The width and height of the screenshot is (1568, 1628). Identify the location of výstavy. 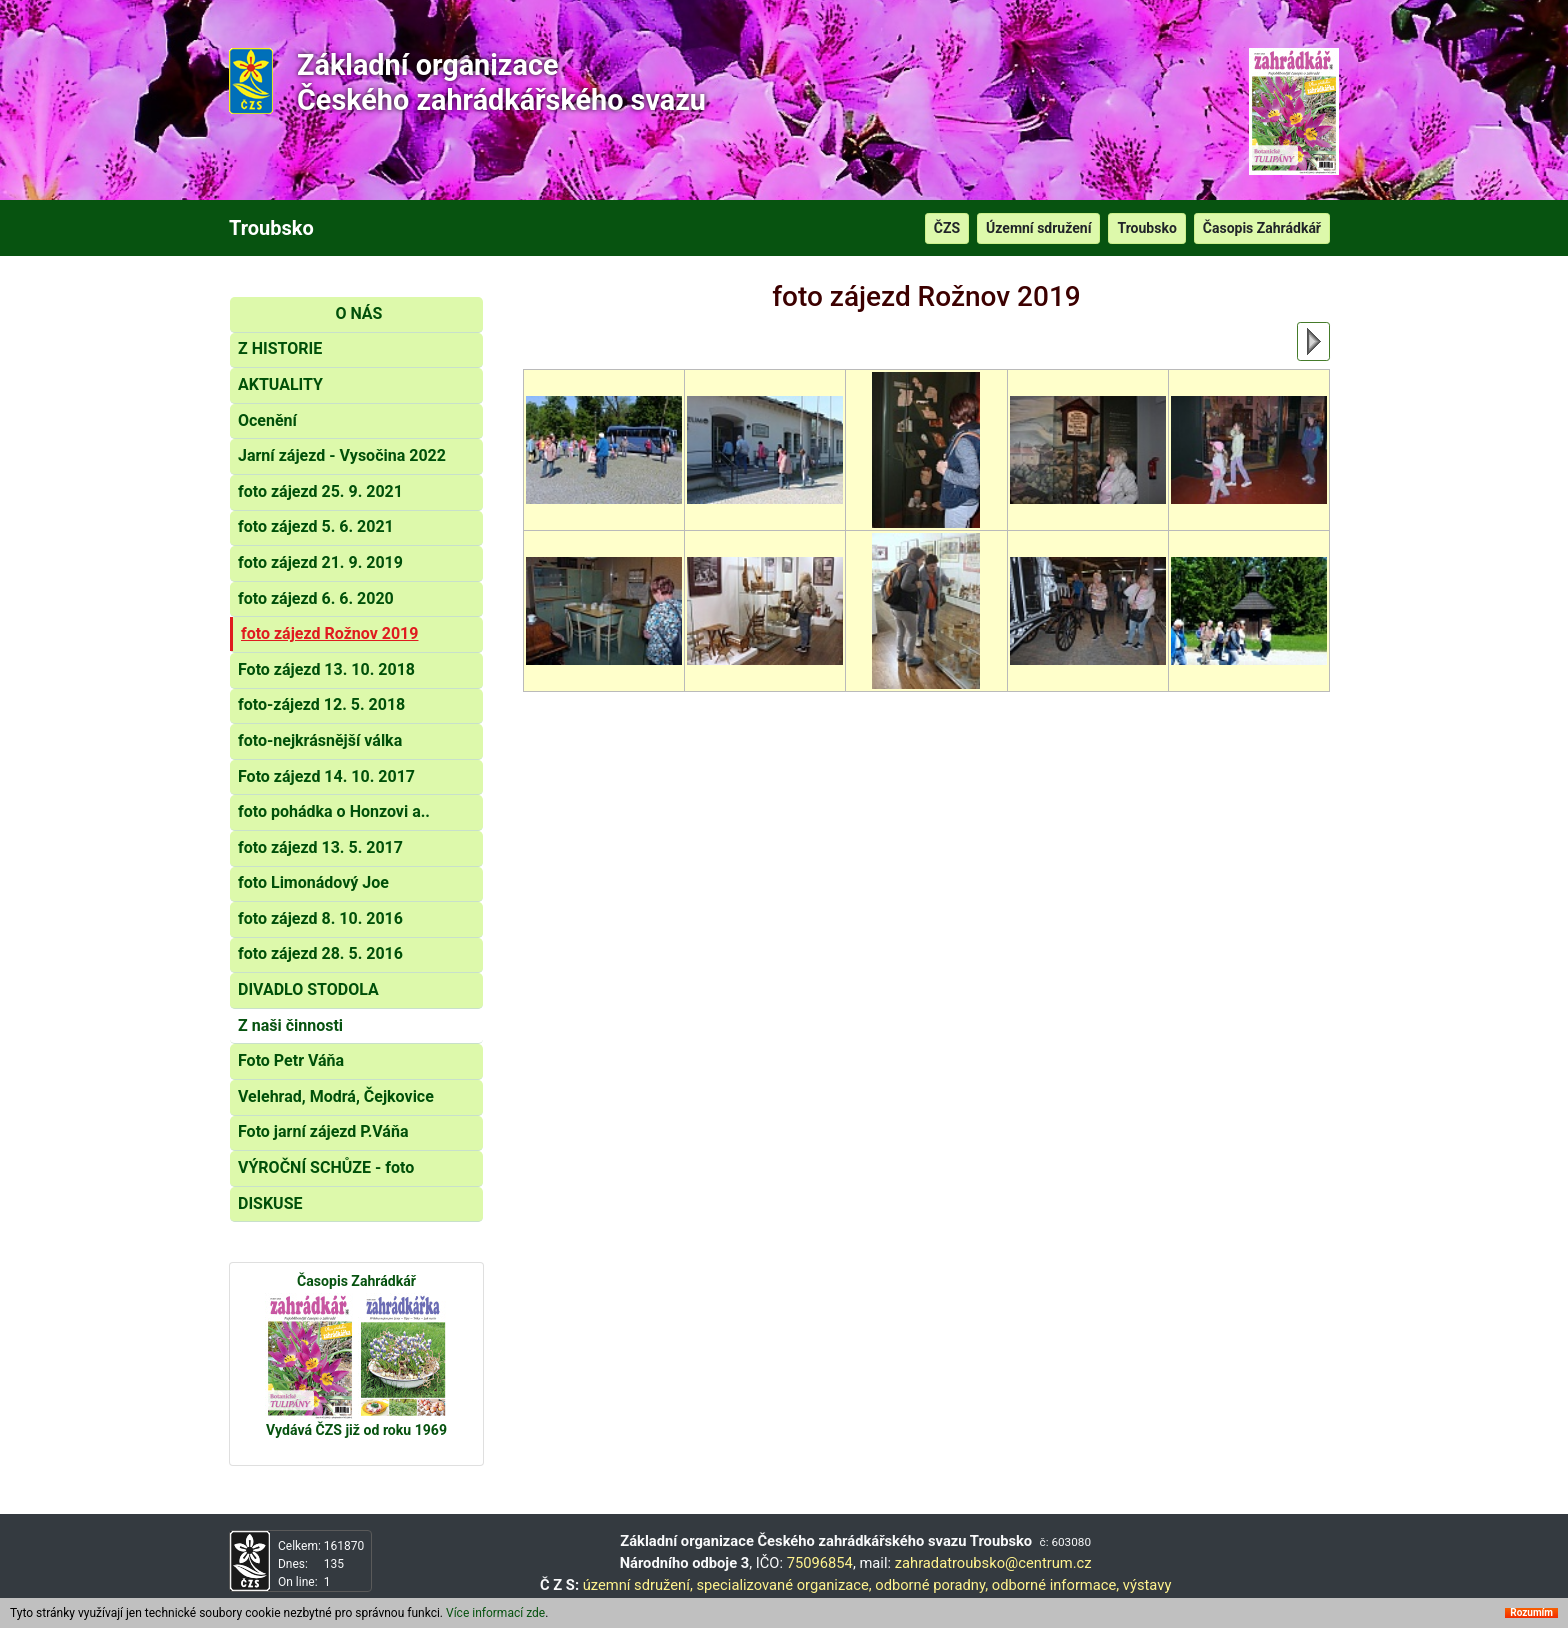
(1147, 1585).